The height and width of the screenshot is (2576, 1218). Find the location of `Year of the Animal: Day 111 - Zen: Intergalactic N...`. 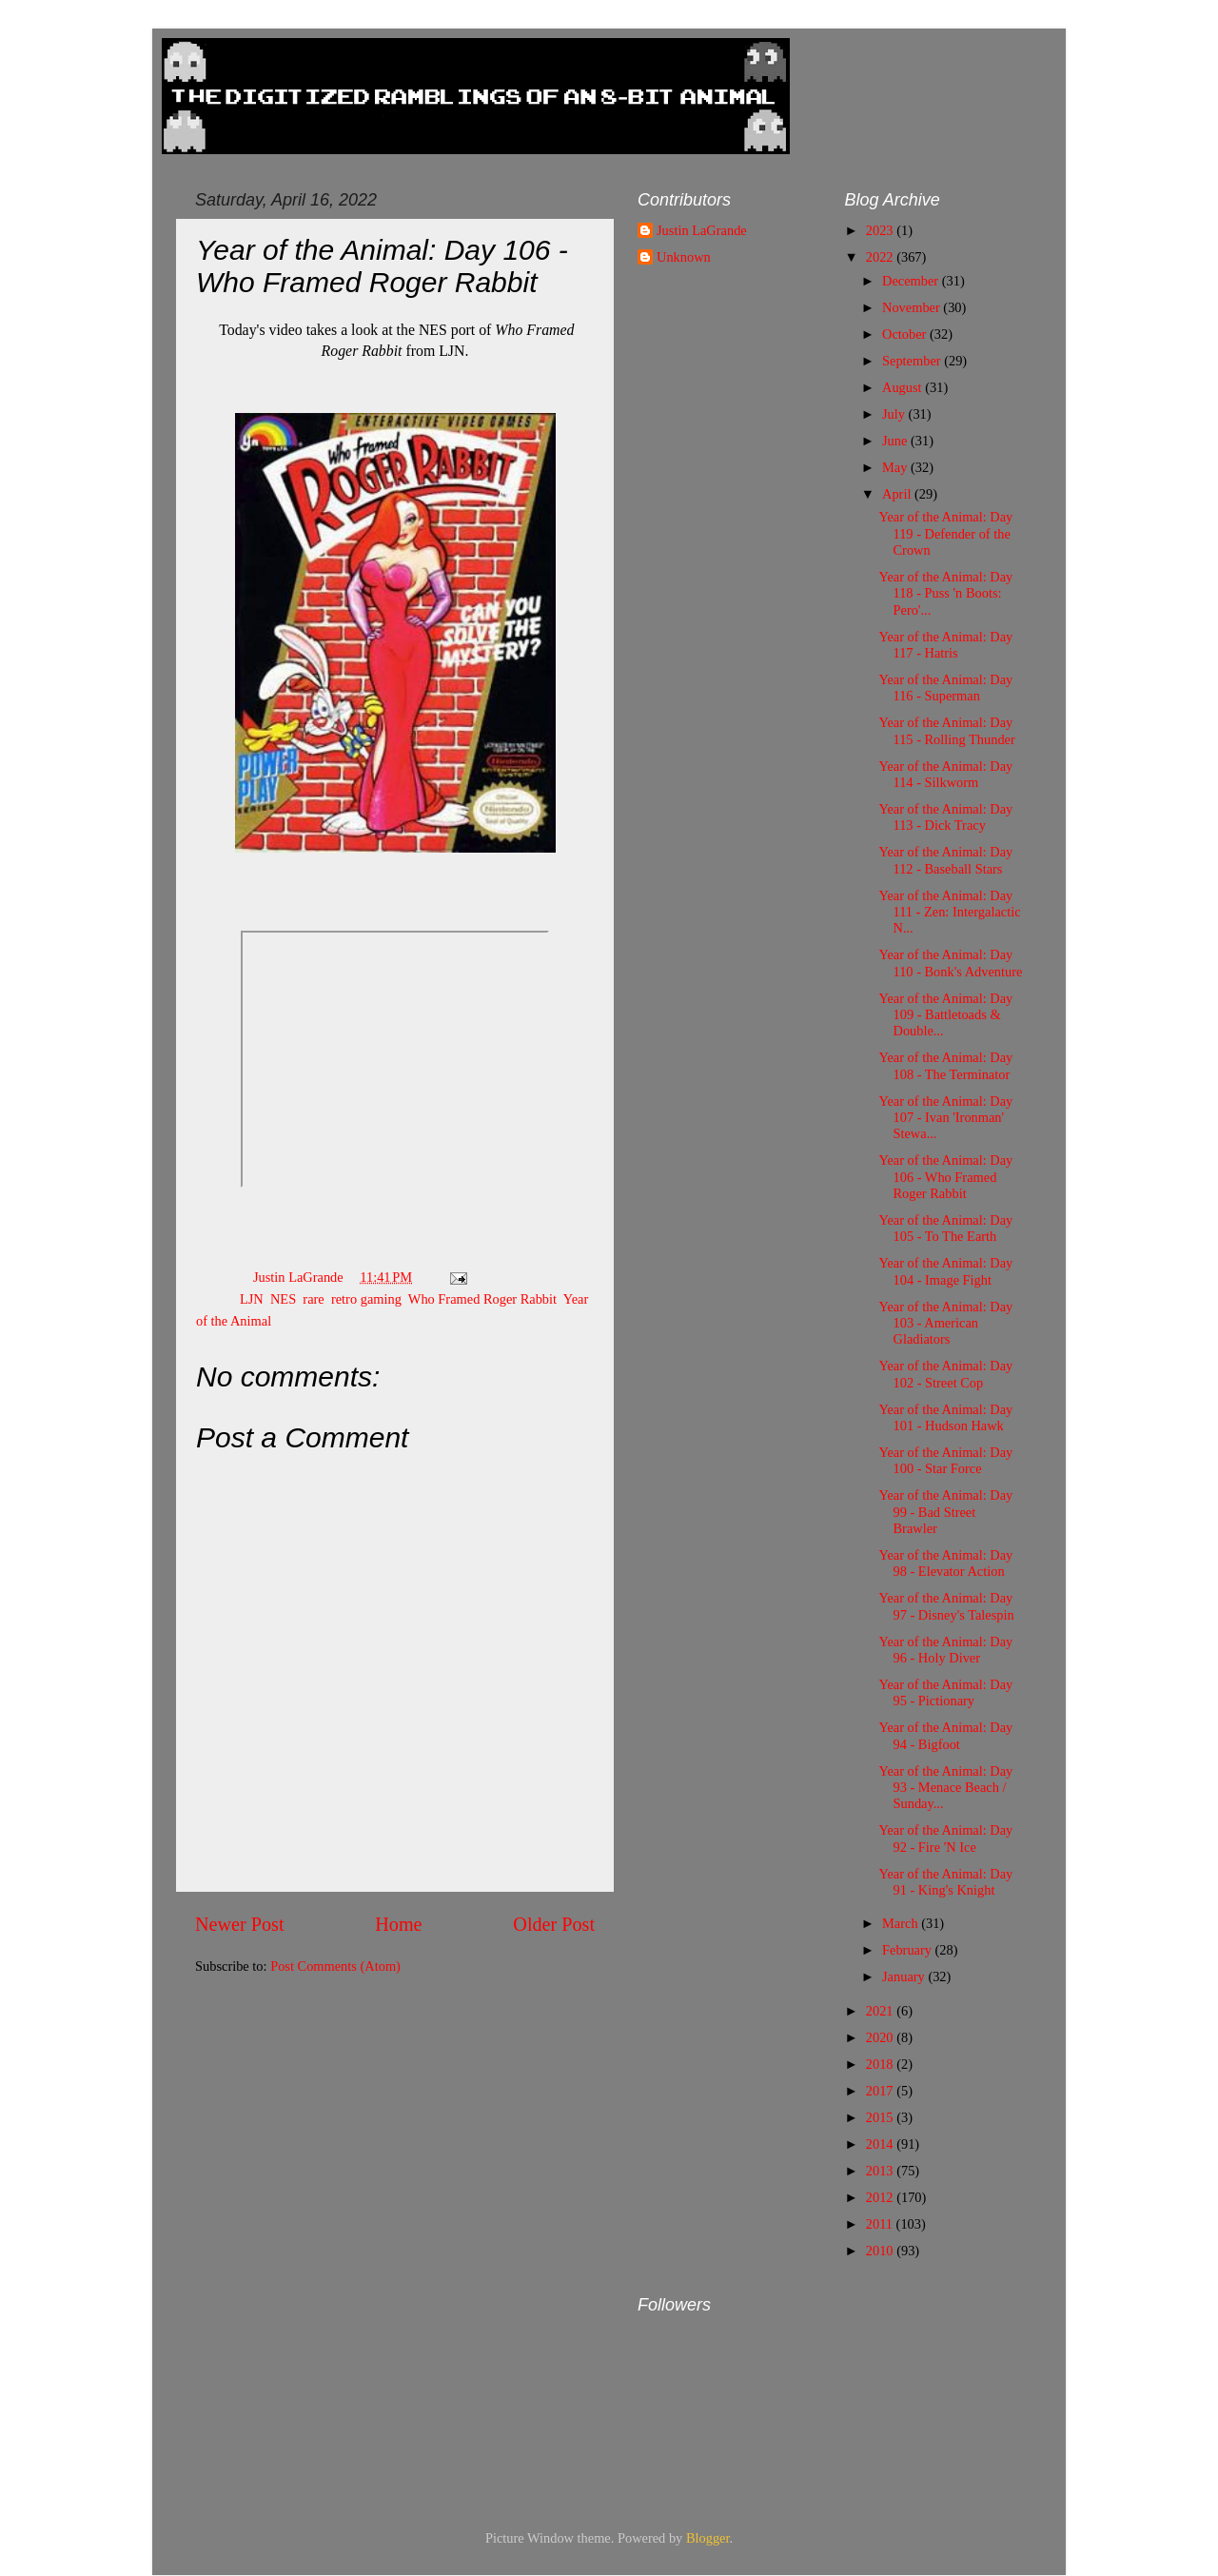

Year of the Animal: Day 111 - Zen: Intergalactic N... is located at coordinates (949, 912).